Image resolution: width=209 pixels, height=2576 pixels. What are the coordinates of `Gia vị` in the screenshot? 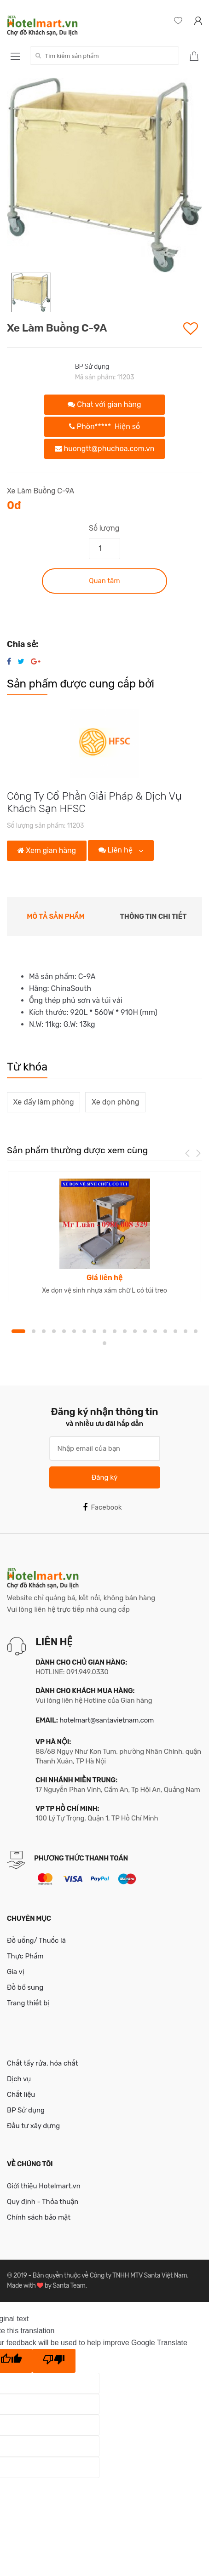 It's located at (15, 1972).